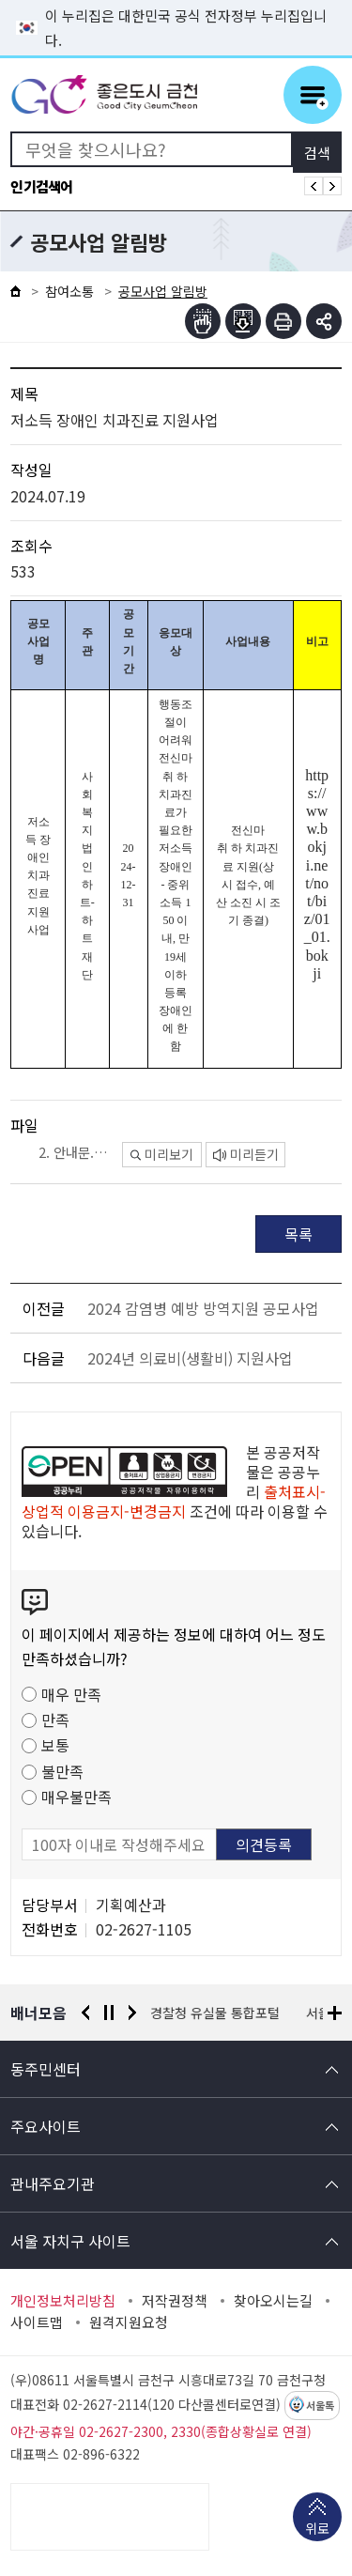  What do you see at coordinates (332, 186) in the screenshot?
I see `인기검색어 다음` at bounding box center [332, 186].